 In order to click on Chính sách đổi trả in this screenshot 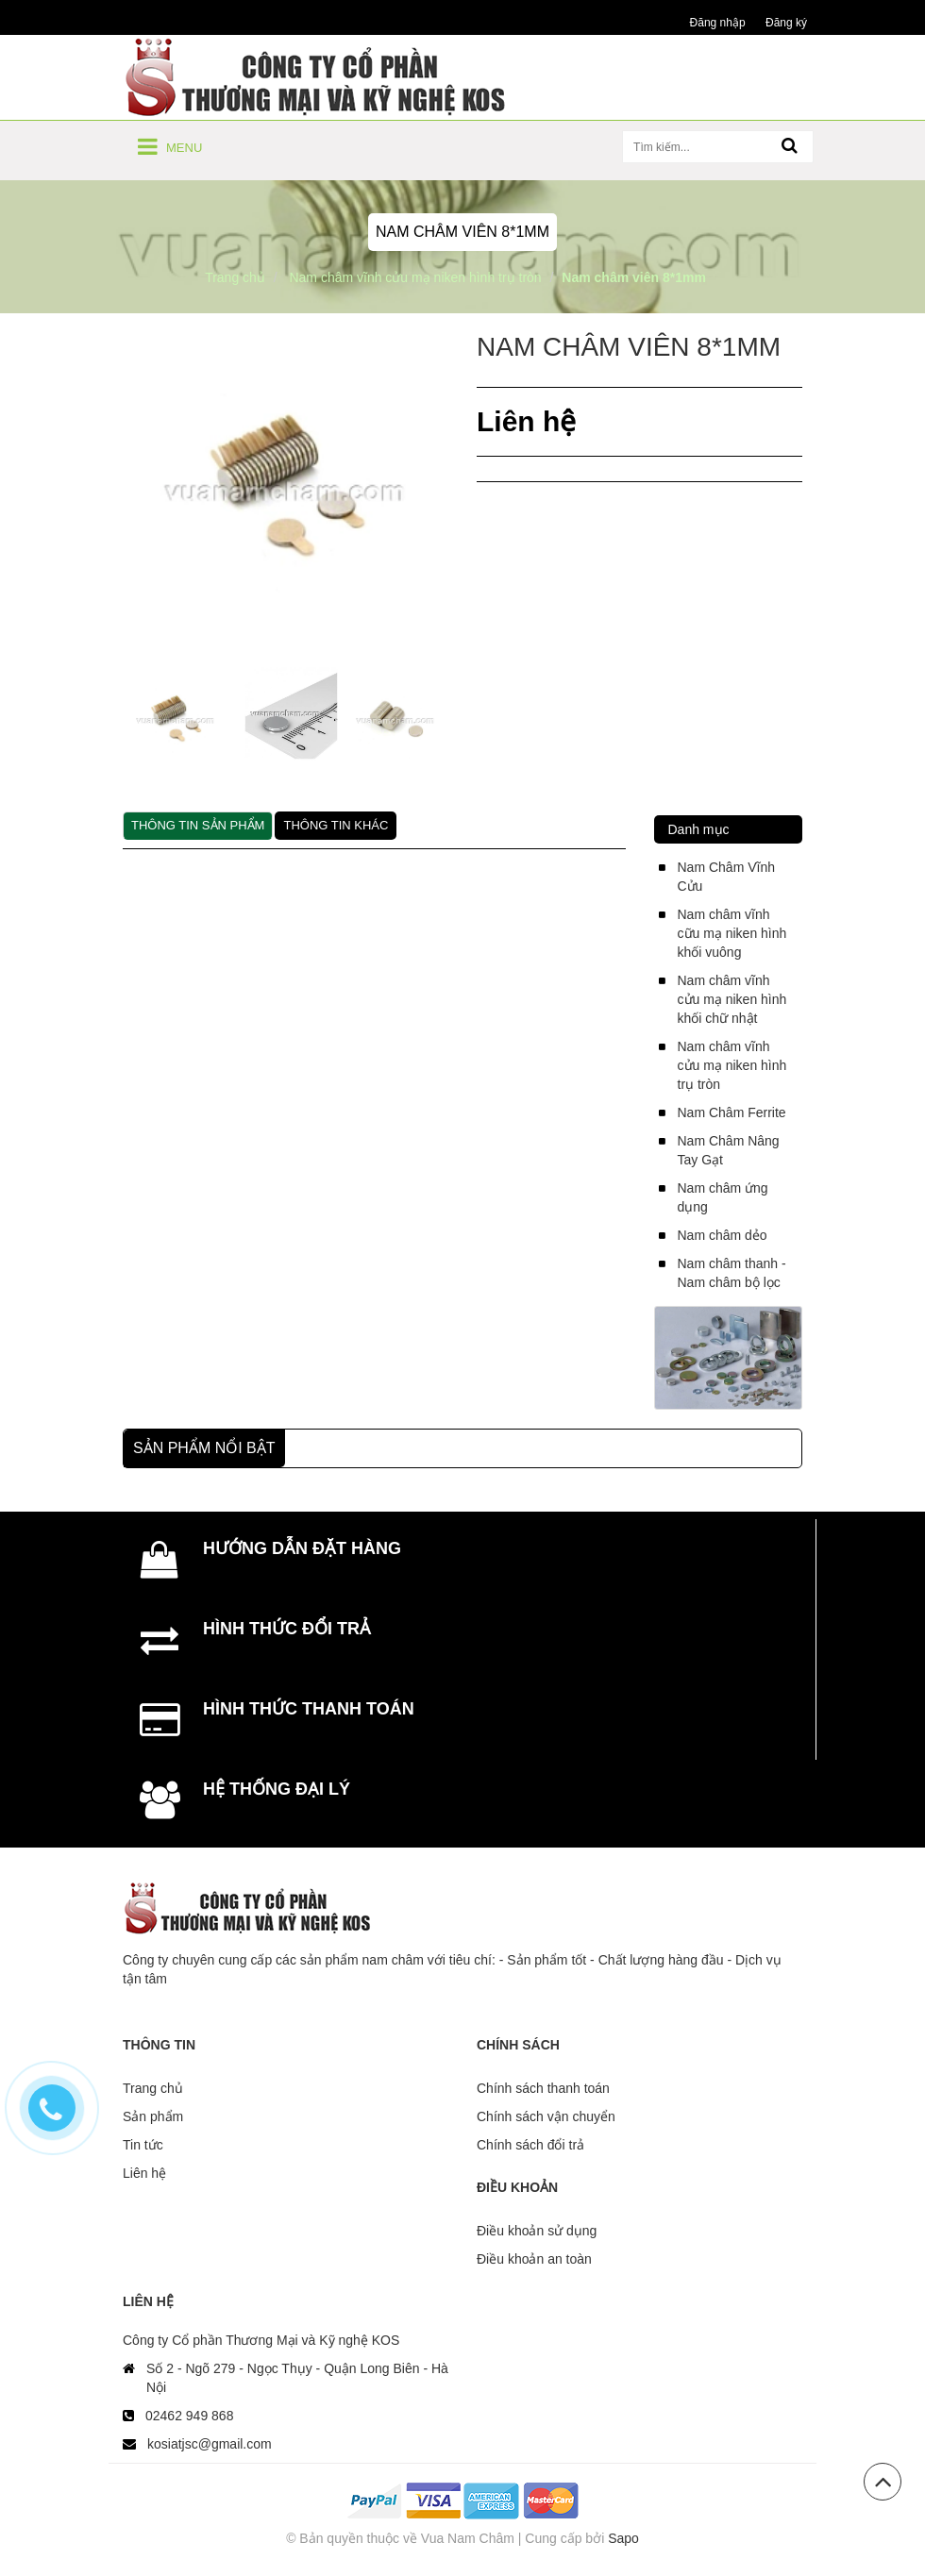, I will do `click(530, 2144)`.